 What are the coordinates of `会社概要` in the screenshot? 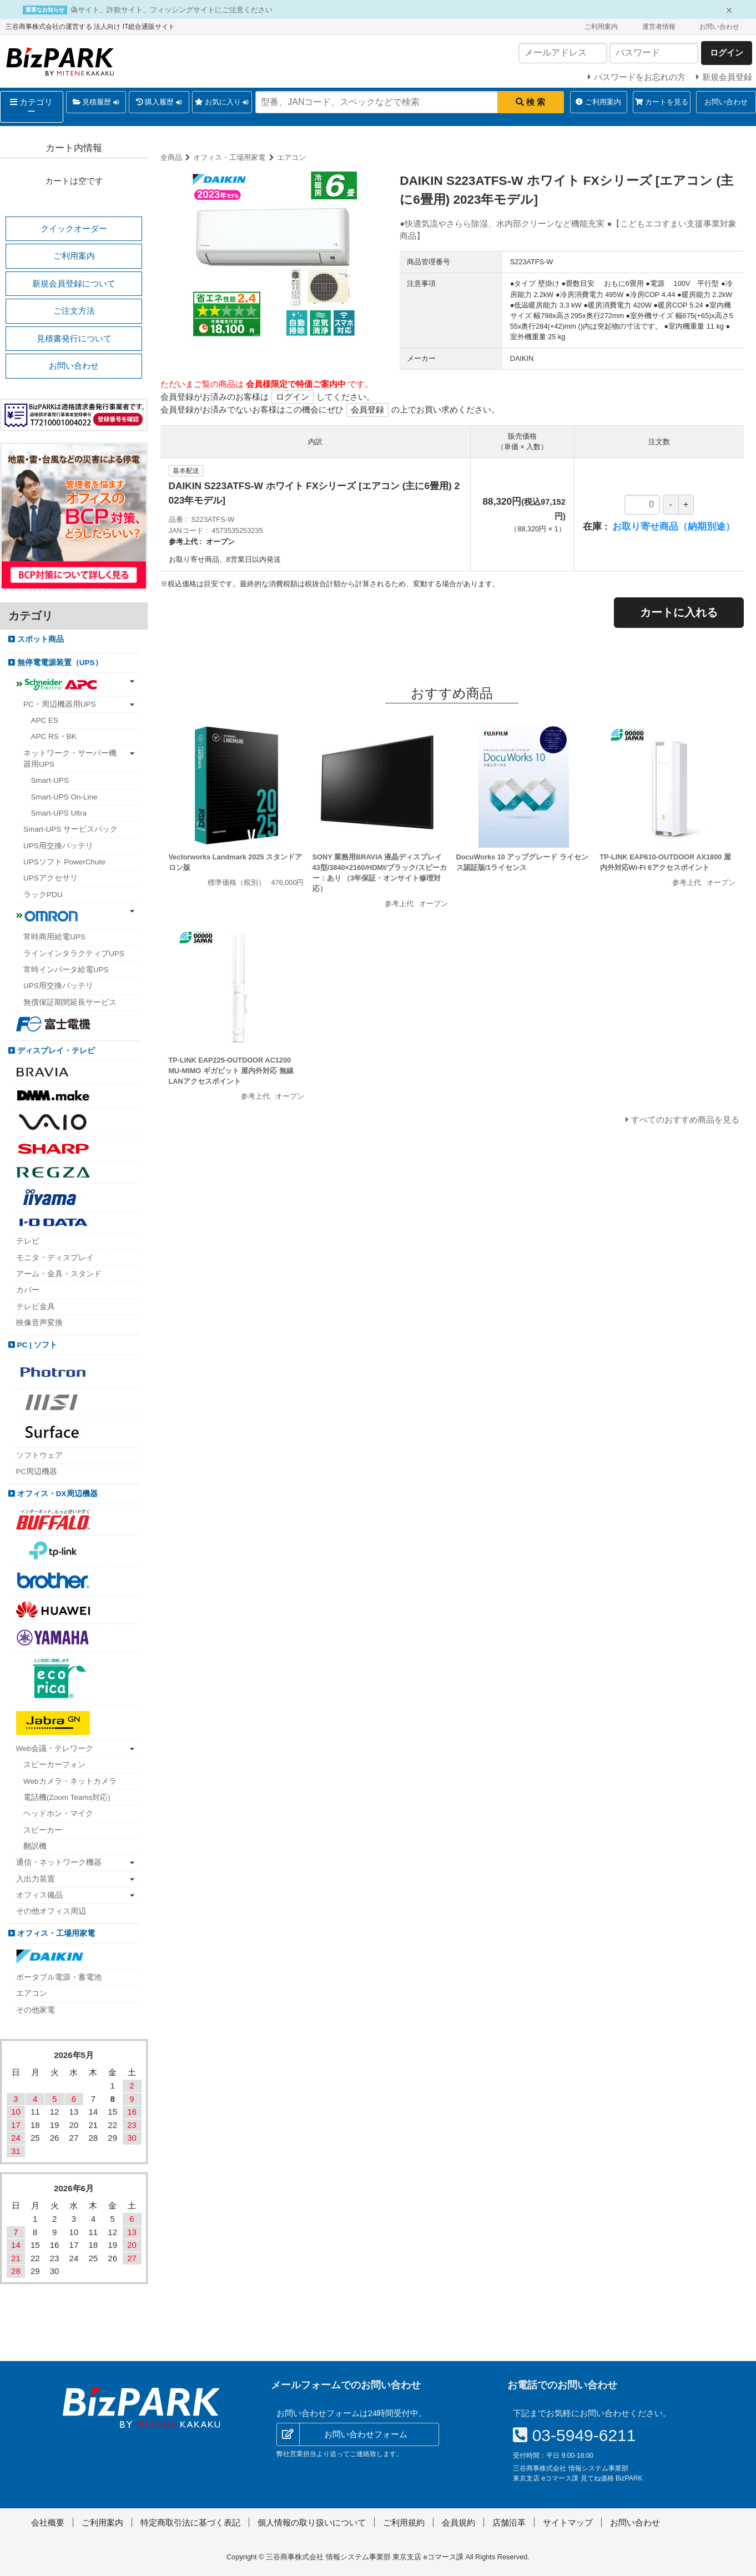 It's located at (47, 2522).